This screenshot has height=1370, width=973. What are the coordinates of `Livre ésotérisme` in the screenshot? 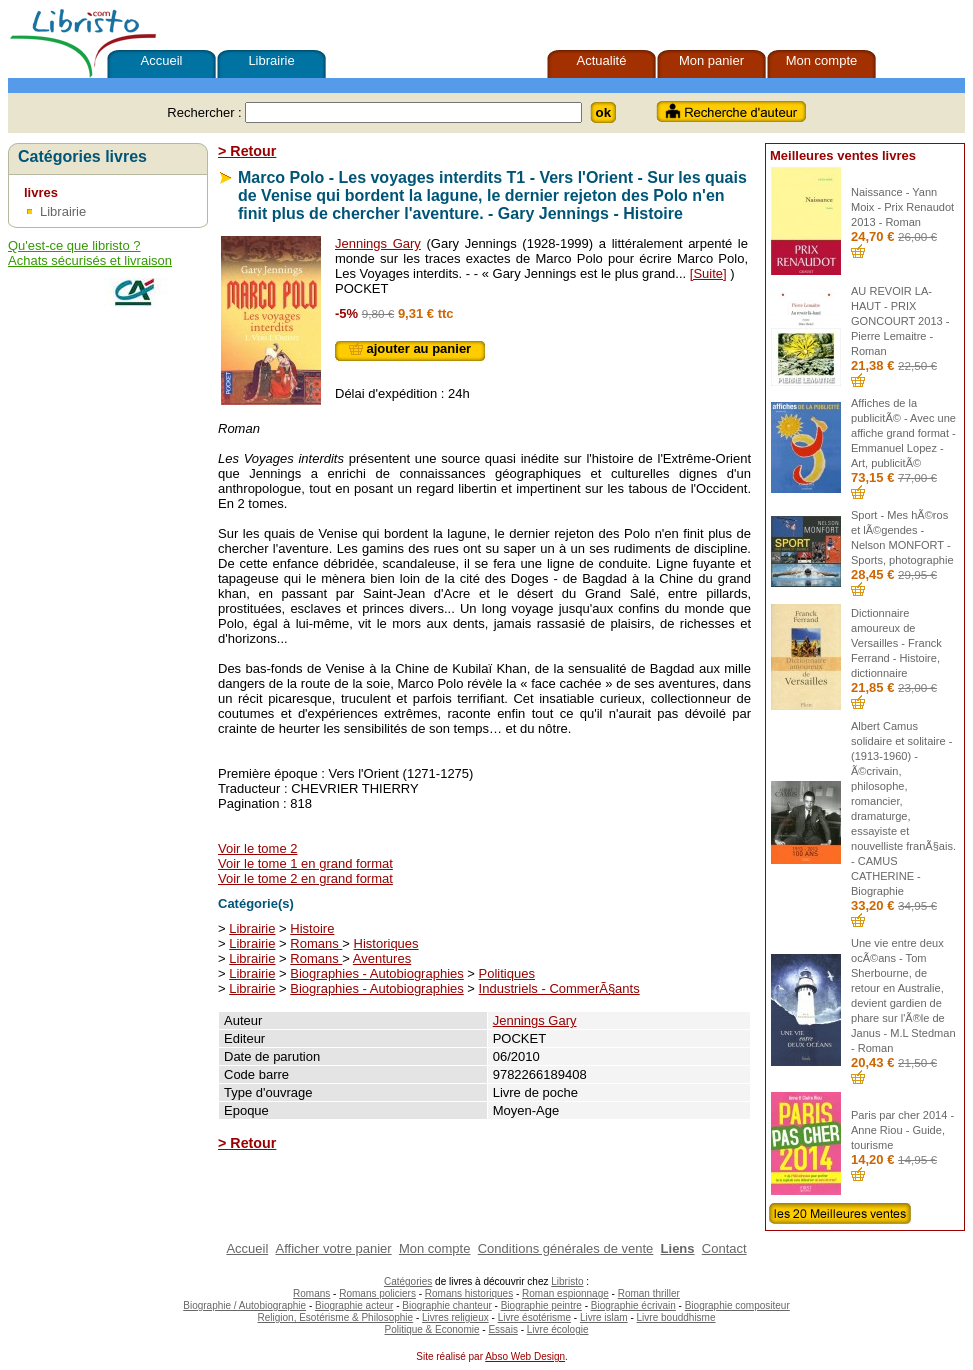 It's located at (534, 1317).